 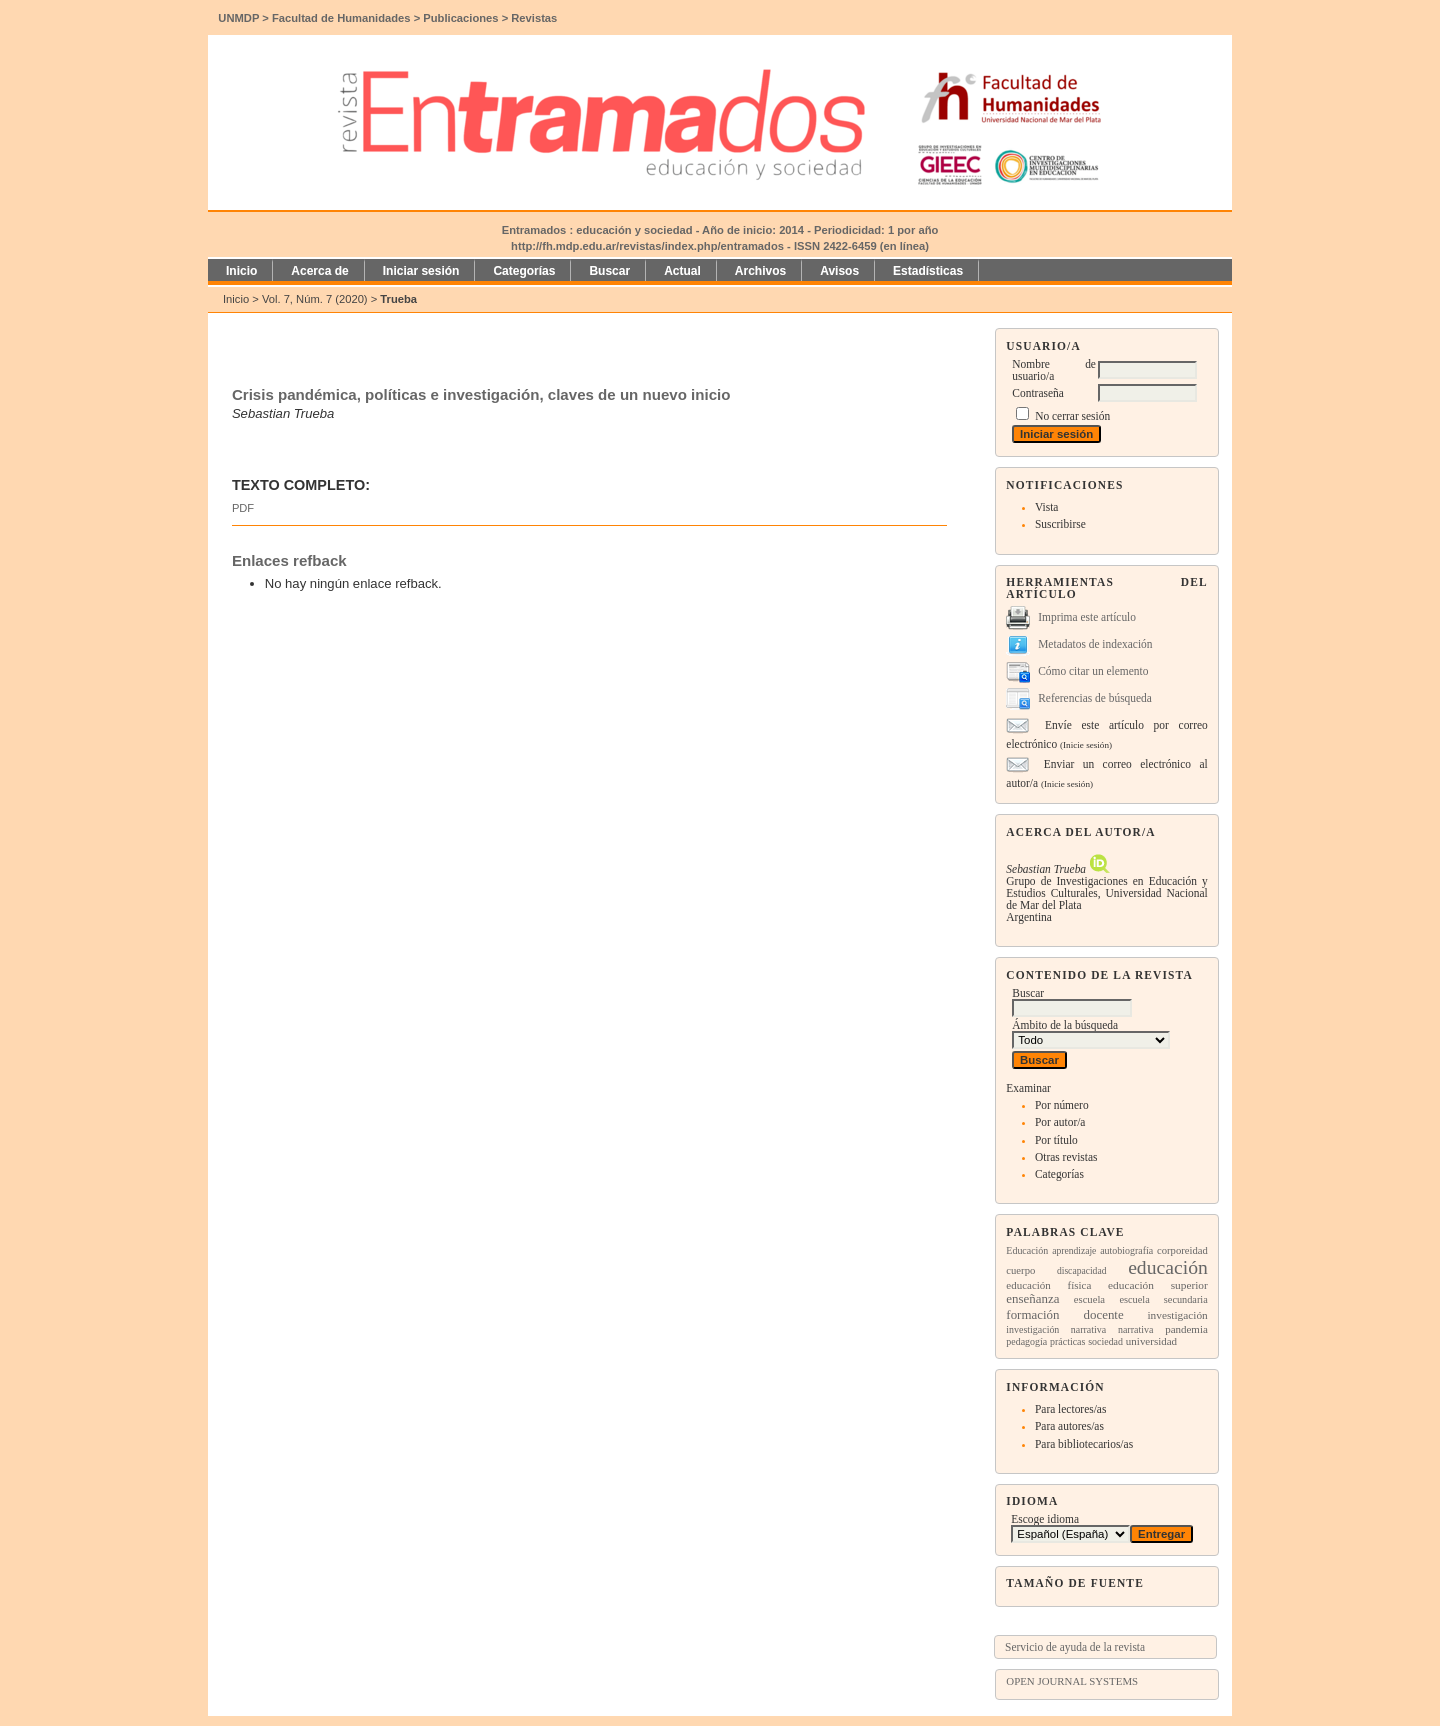 What do you see at coordinates (1062, 1105) in the screenshot?
I see `Por número` at bounding box center [1062, 1105].